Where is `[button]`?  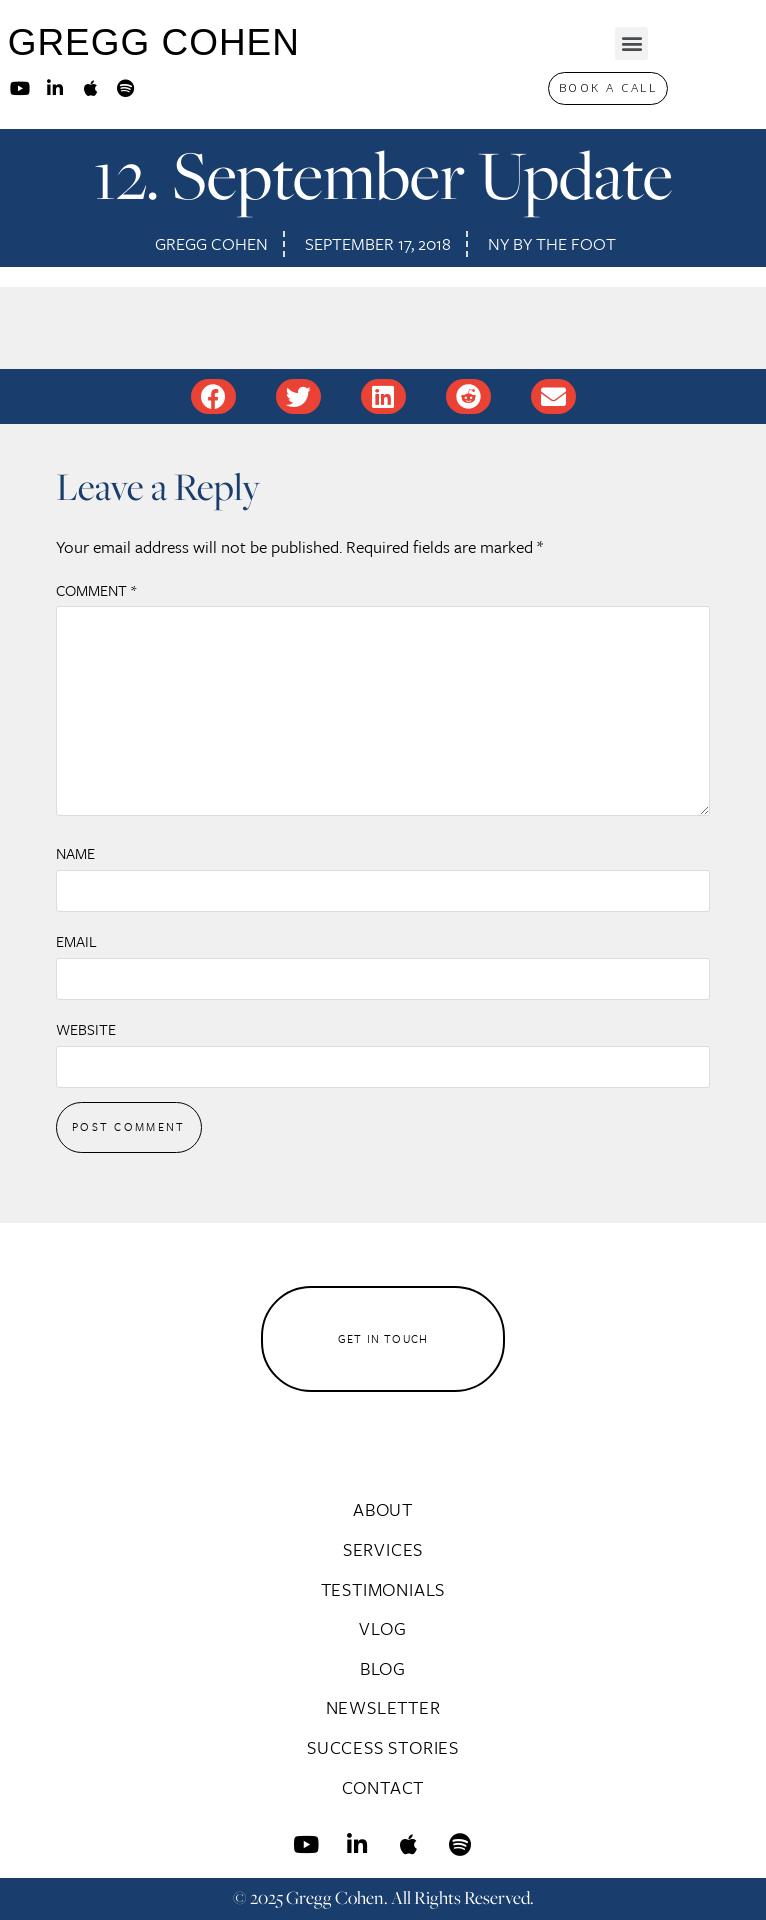 [button] is located at coordinates (631, 43).